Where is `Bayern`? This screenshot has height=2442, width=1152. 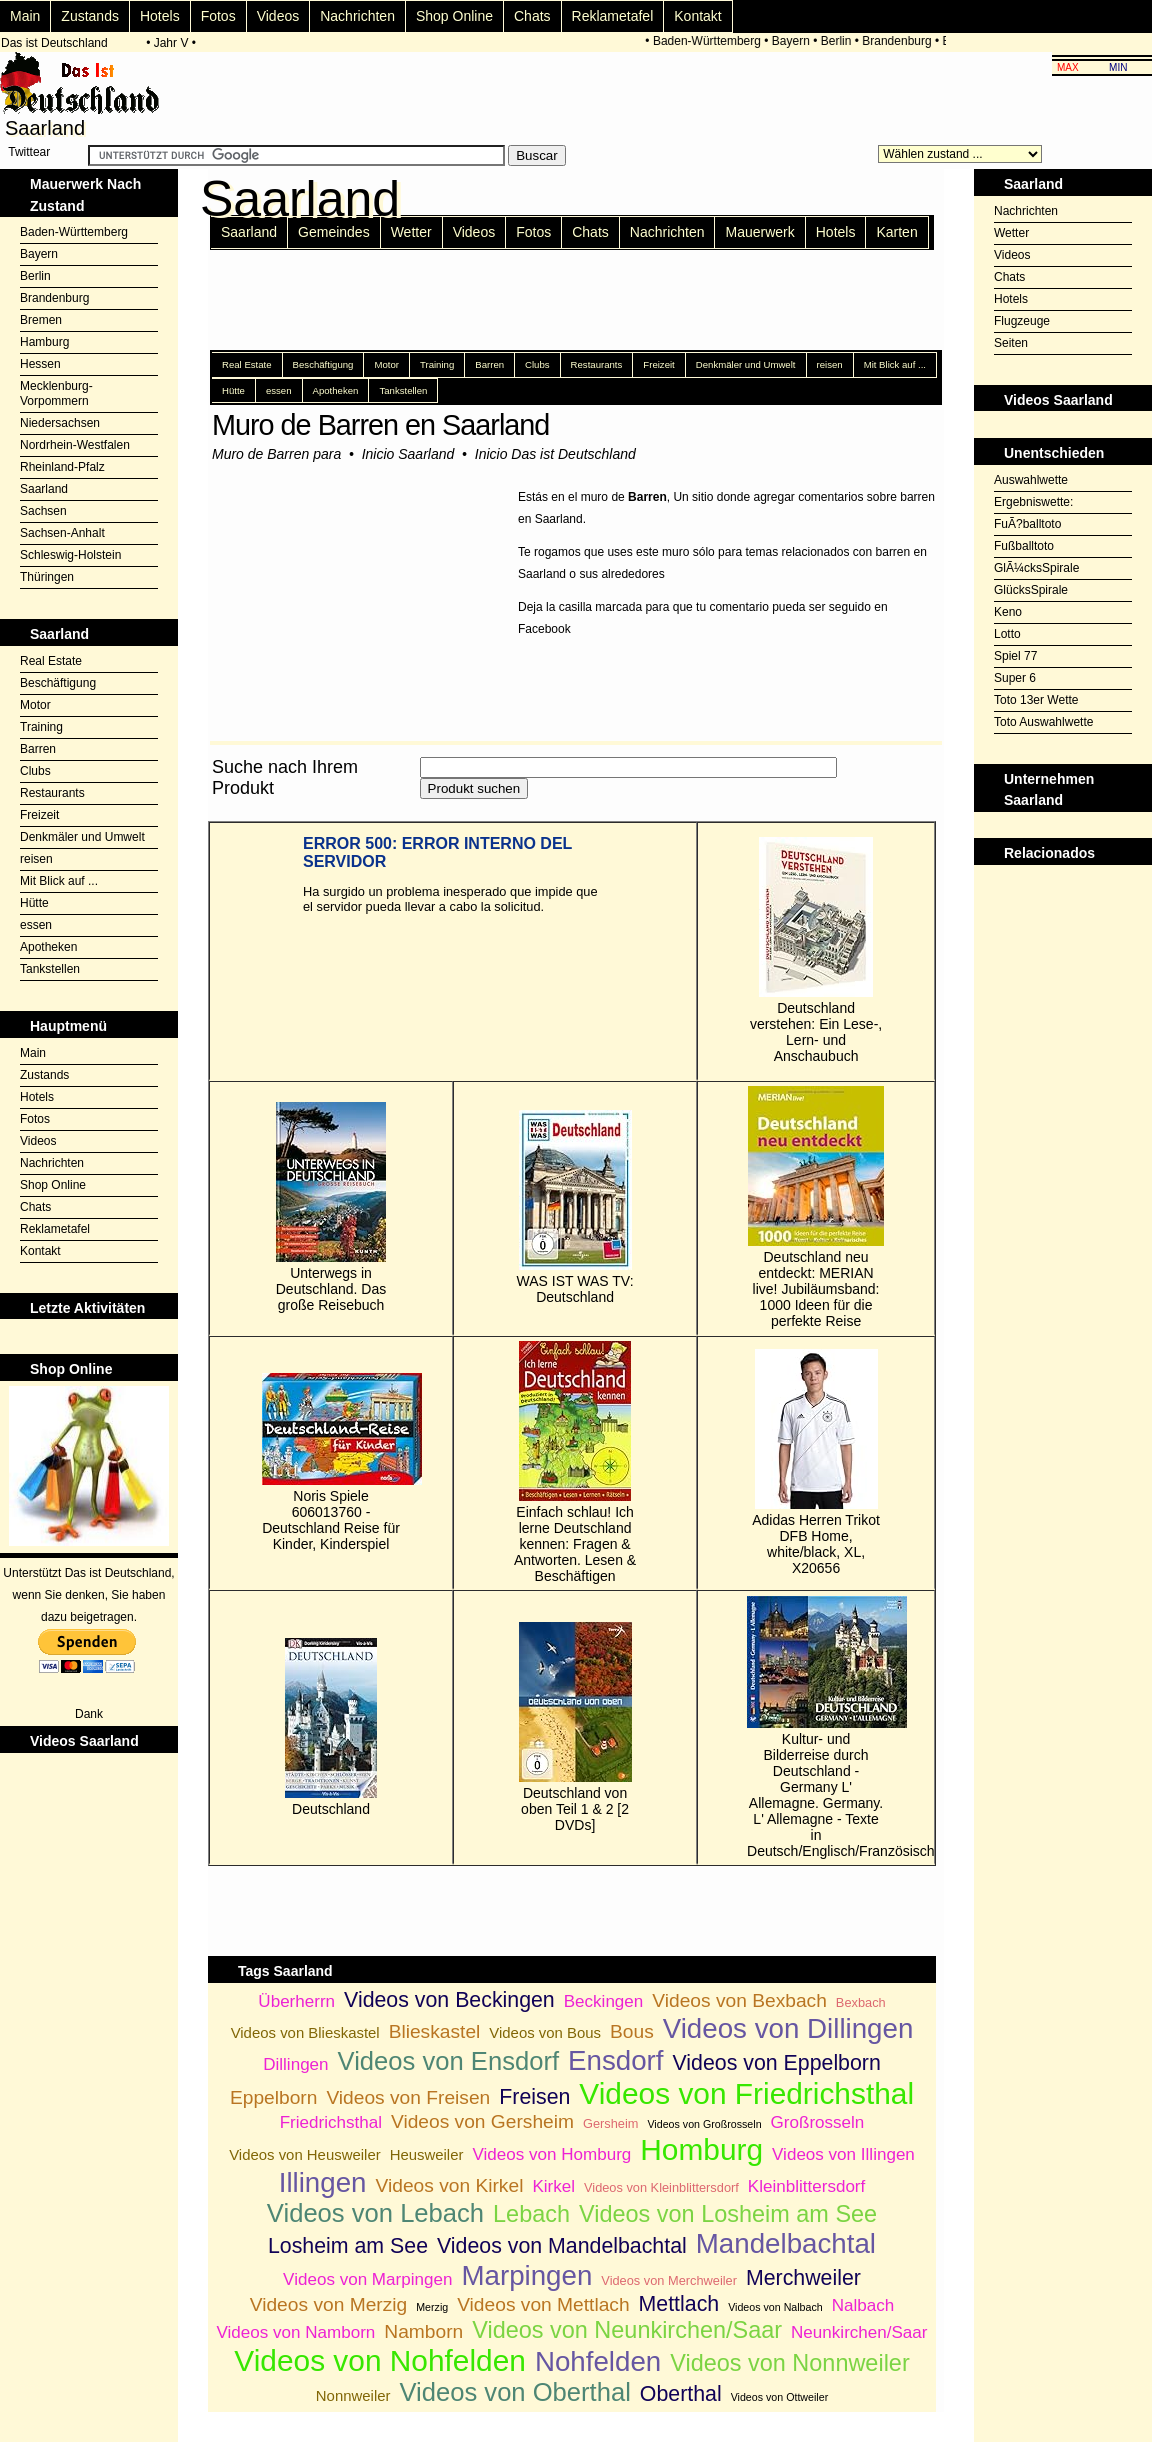 Bayern is located at coordinates (795, 41).